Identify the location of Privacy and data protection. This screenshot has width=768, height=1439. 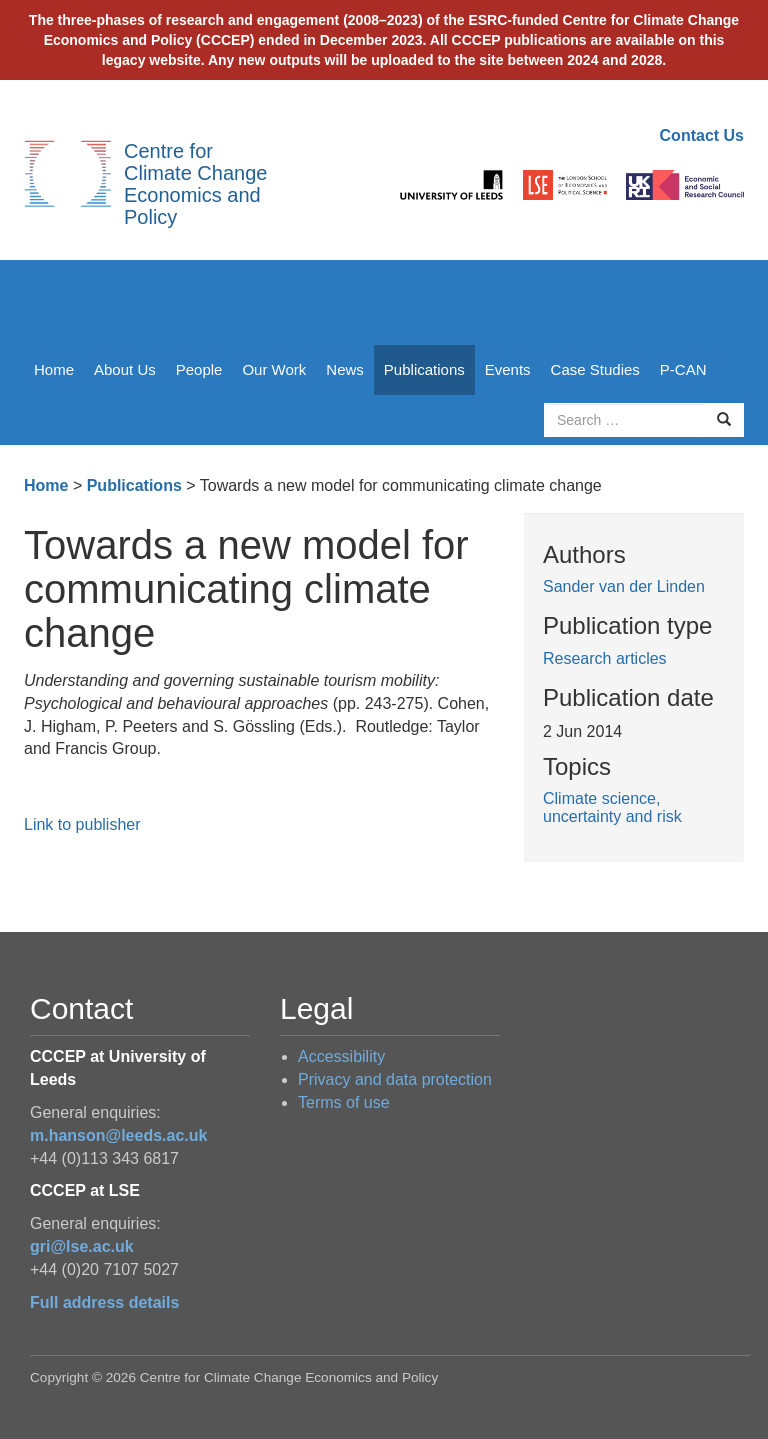
(395, 1079).